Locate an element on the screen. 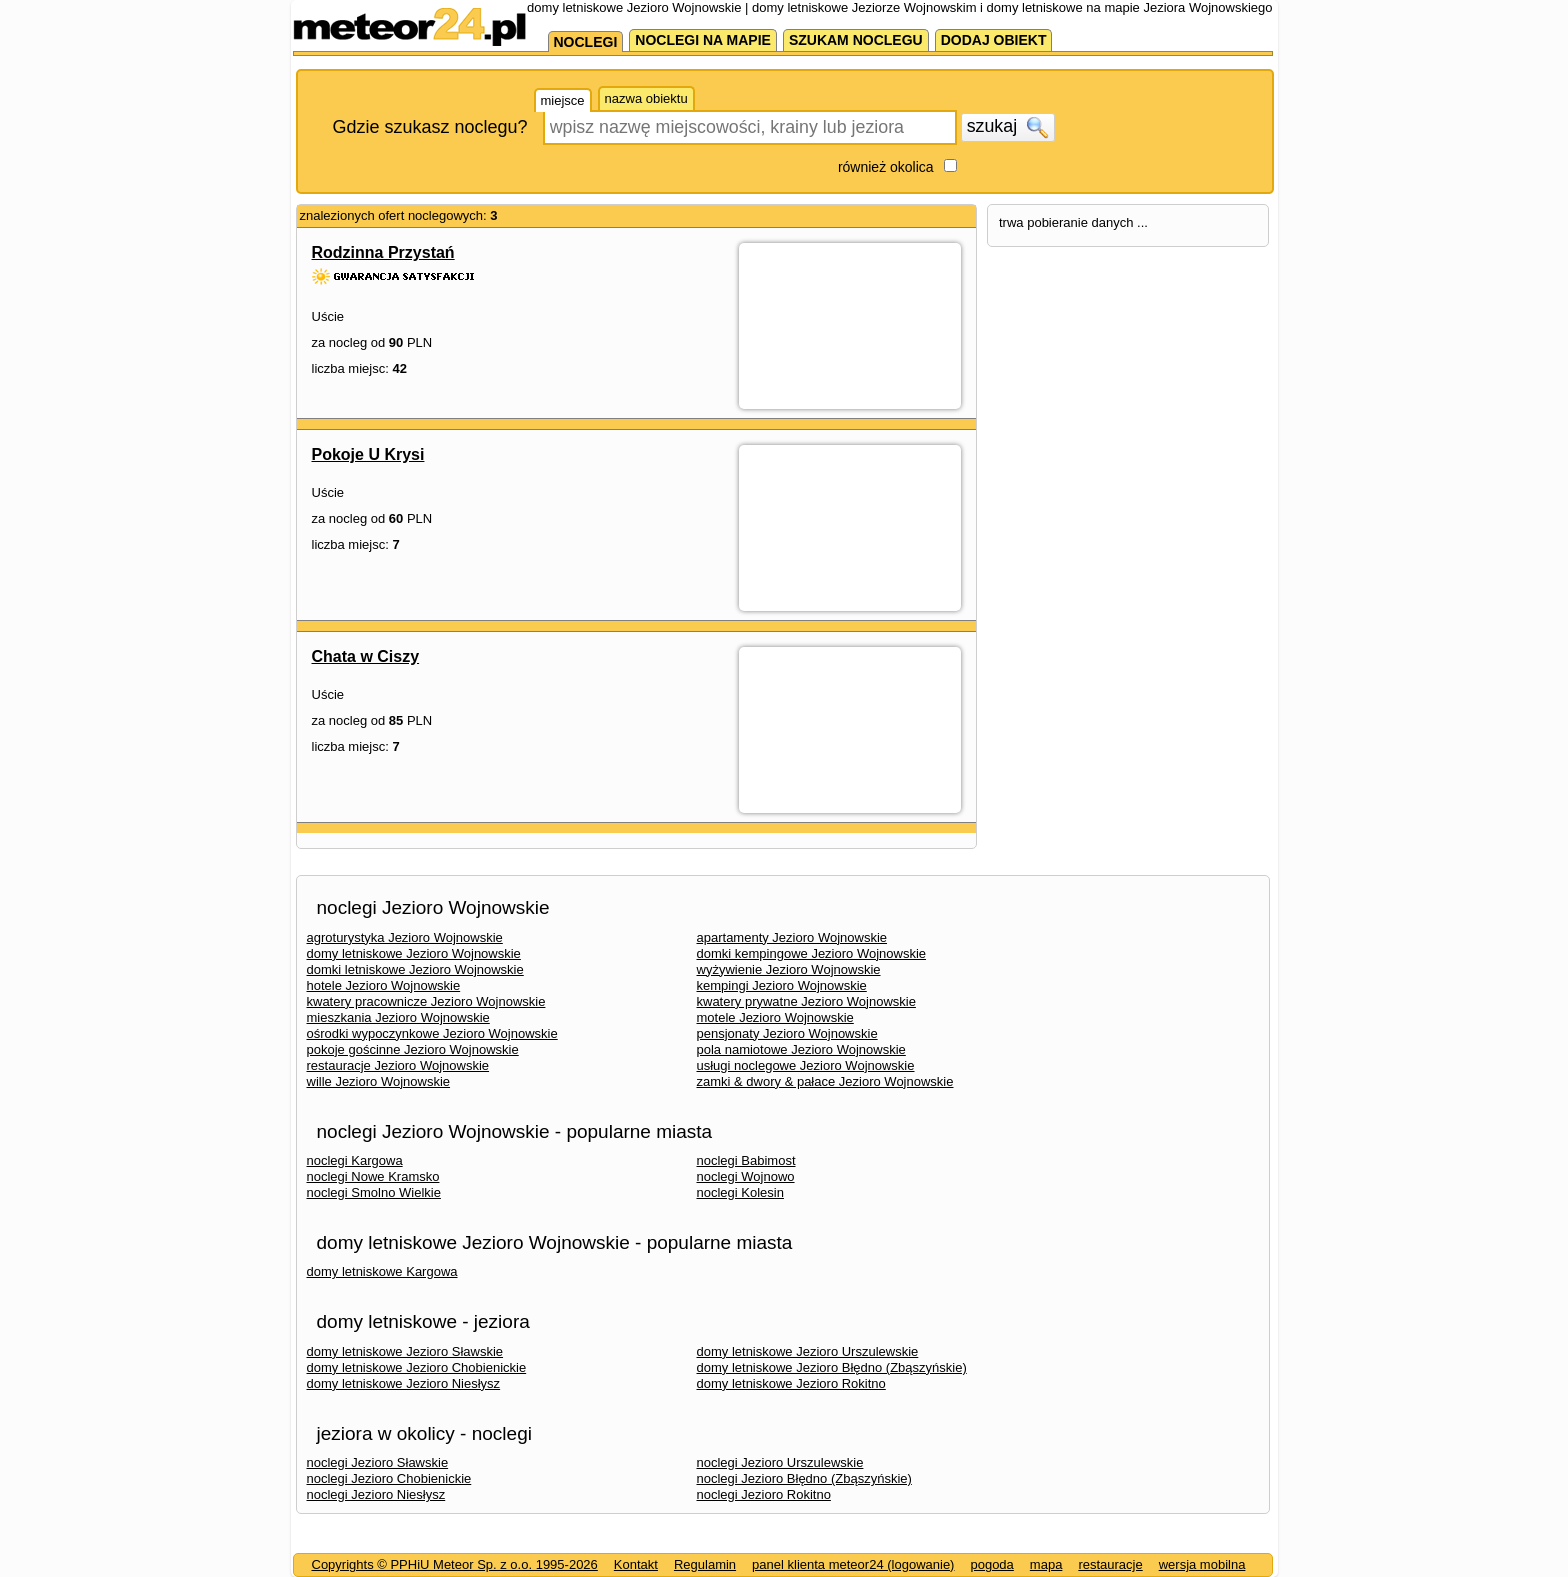  Pokoje U Krysi is located at coordinates (368, 454).